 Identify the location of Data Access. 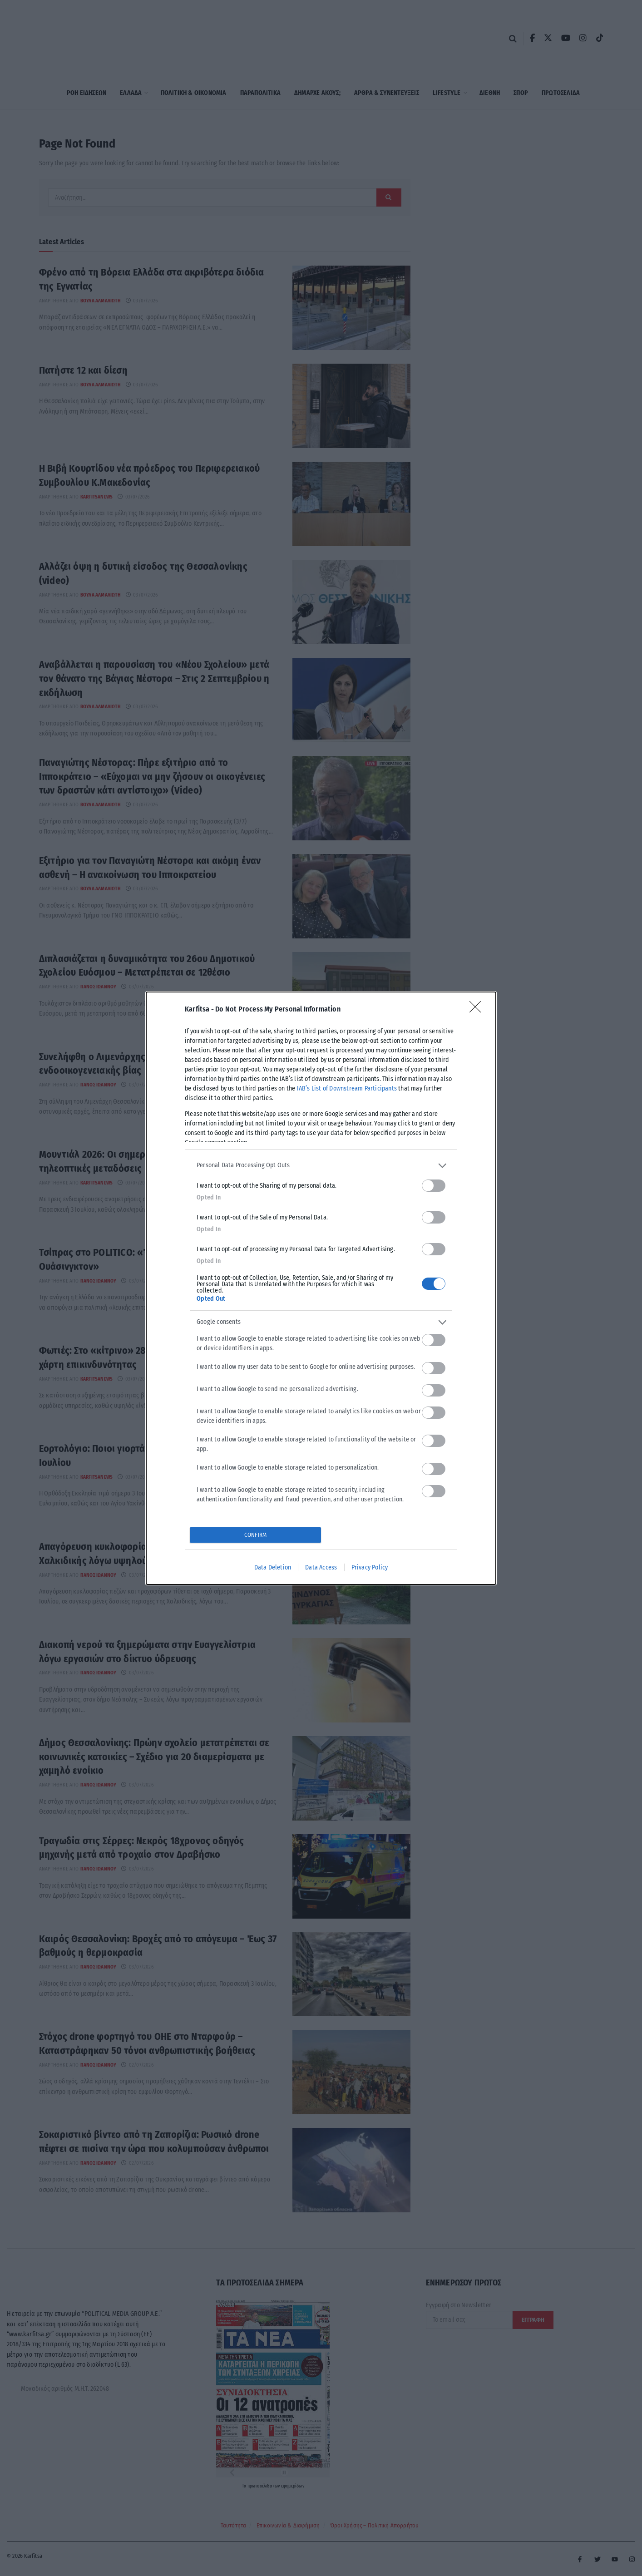
(321, 1567).